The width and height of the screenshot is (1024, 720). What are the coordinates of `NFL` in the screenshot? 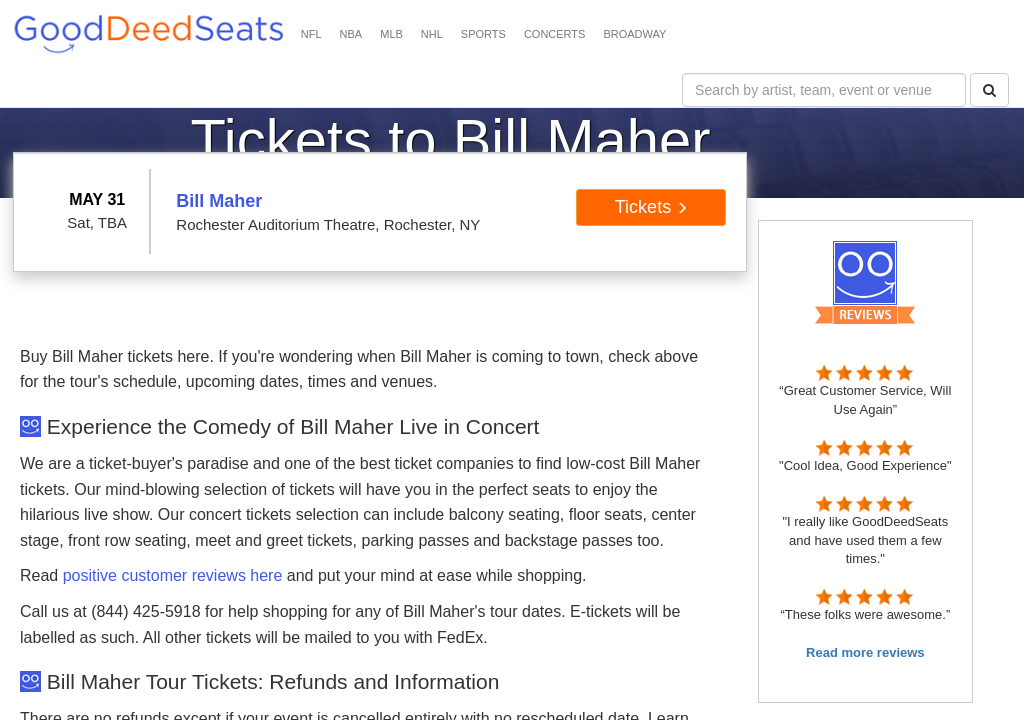 It's located at (311, 34).